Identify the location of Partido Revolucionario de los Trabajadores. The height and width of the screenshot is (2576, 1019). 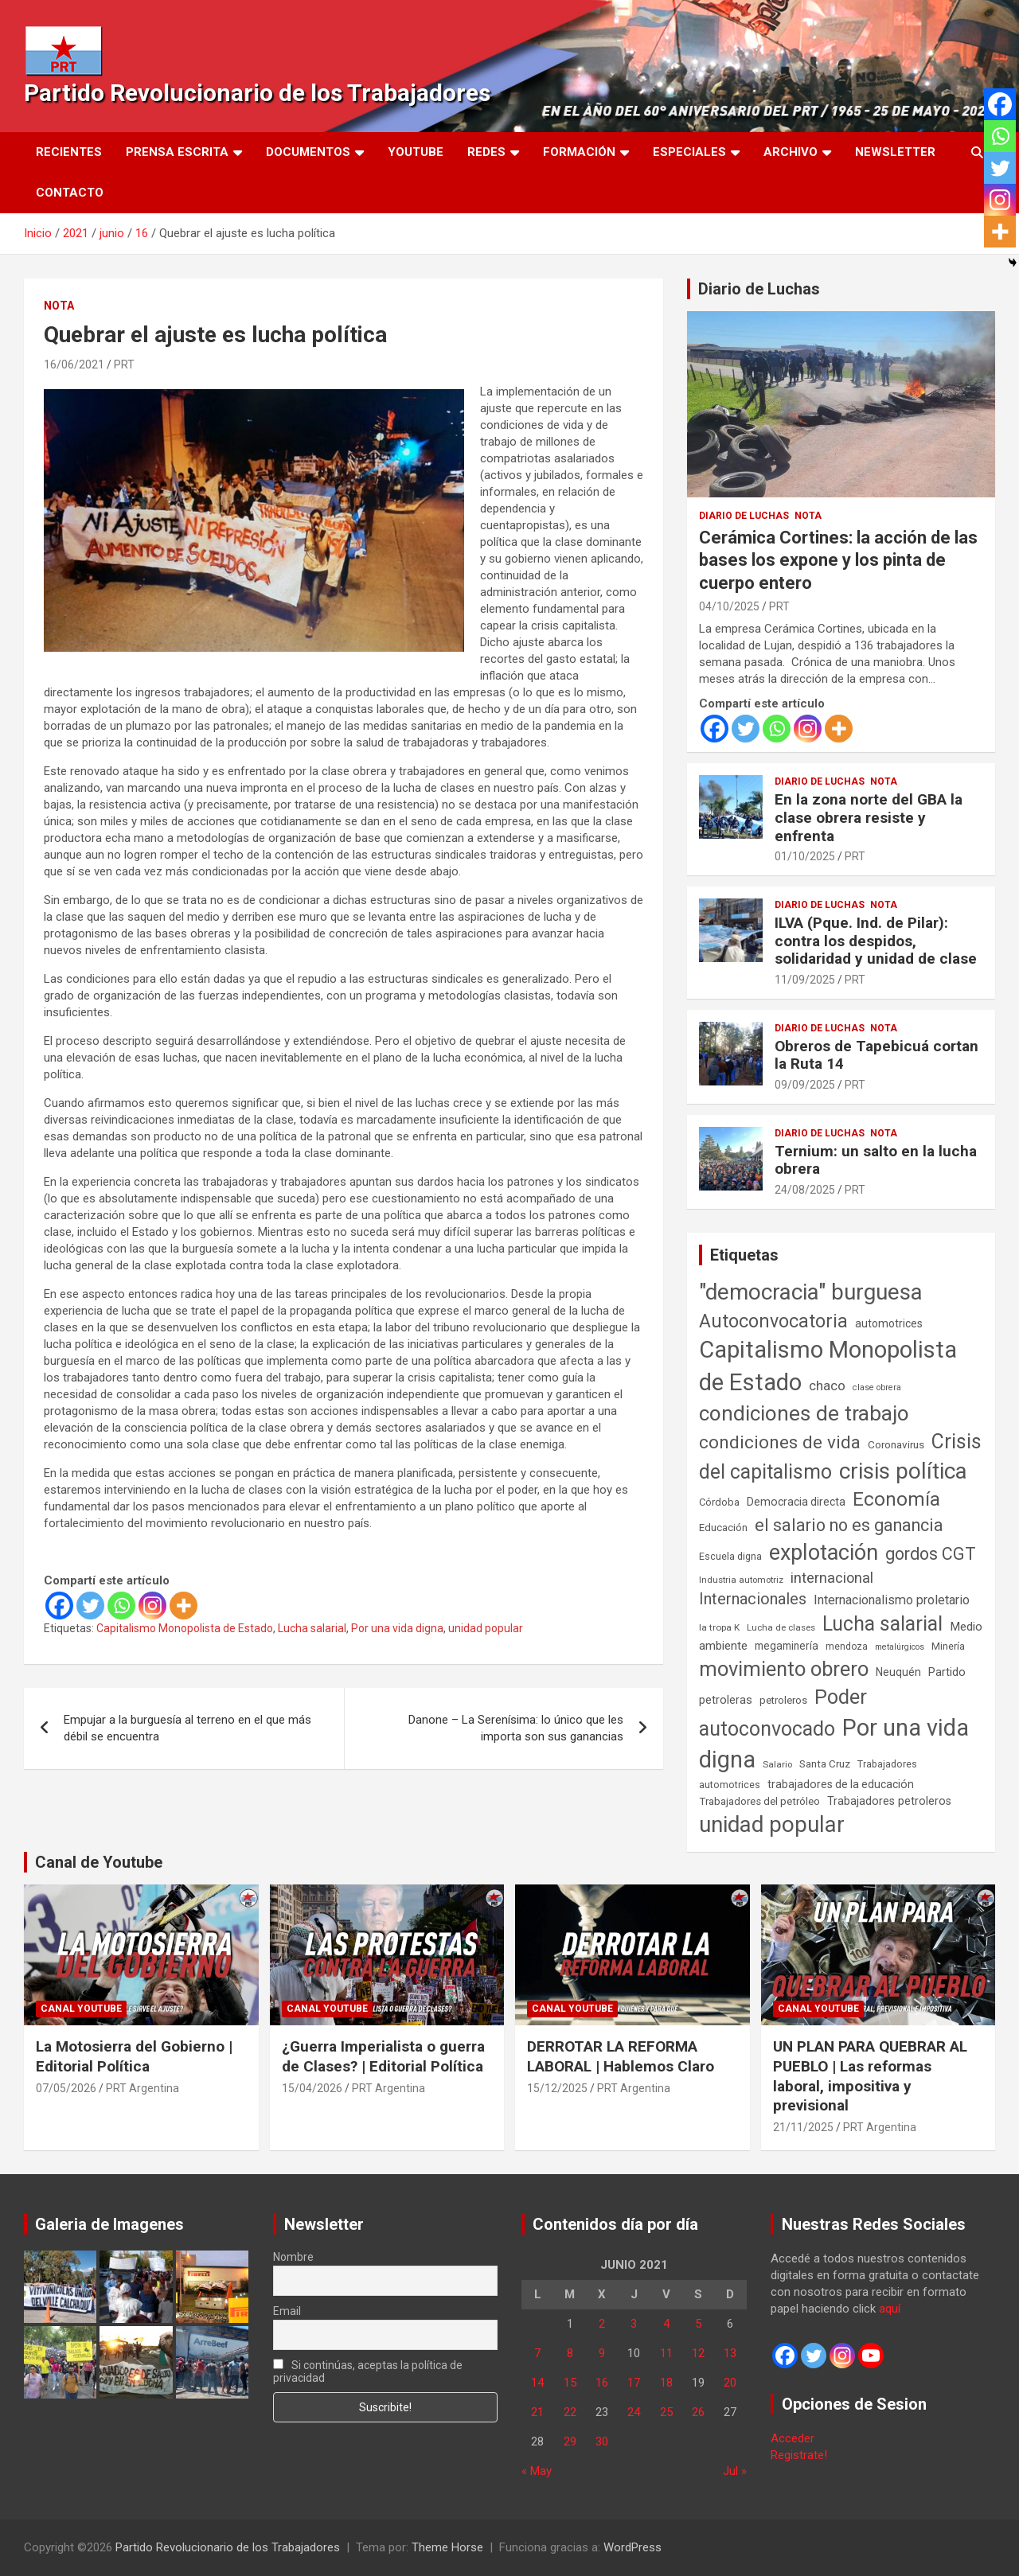
(257, 93).